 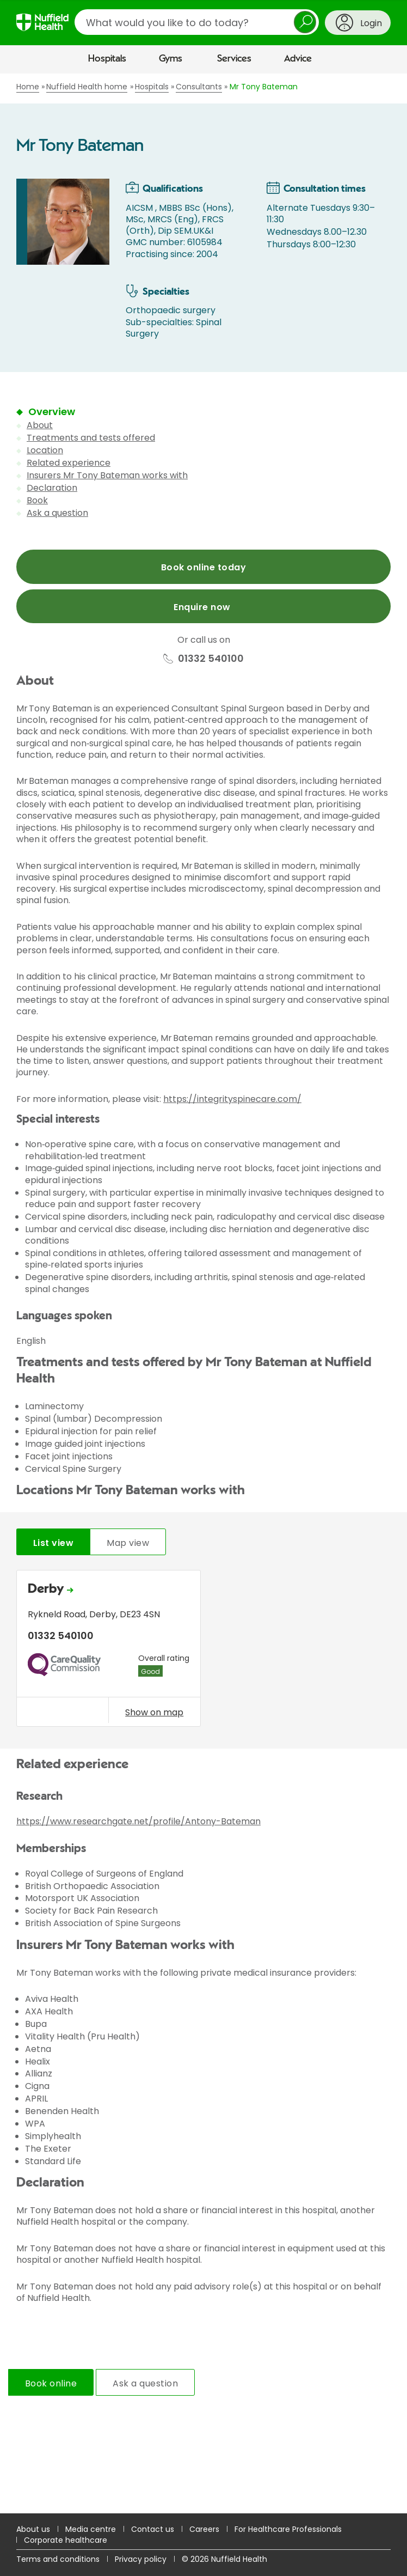 I want to click on Careers, so click(x=204, y=2529).